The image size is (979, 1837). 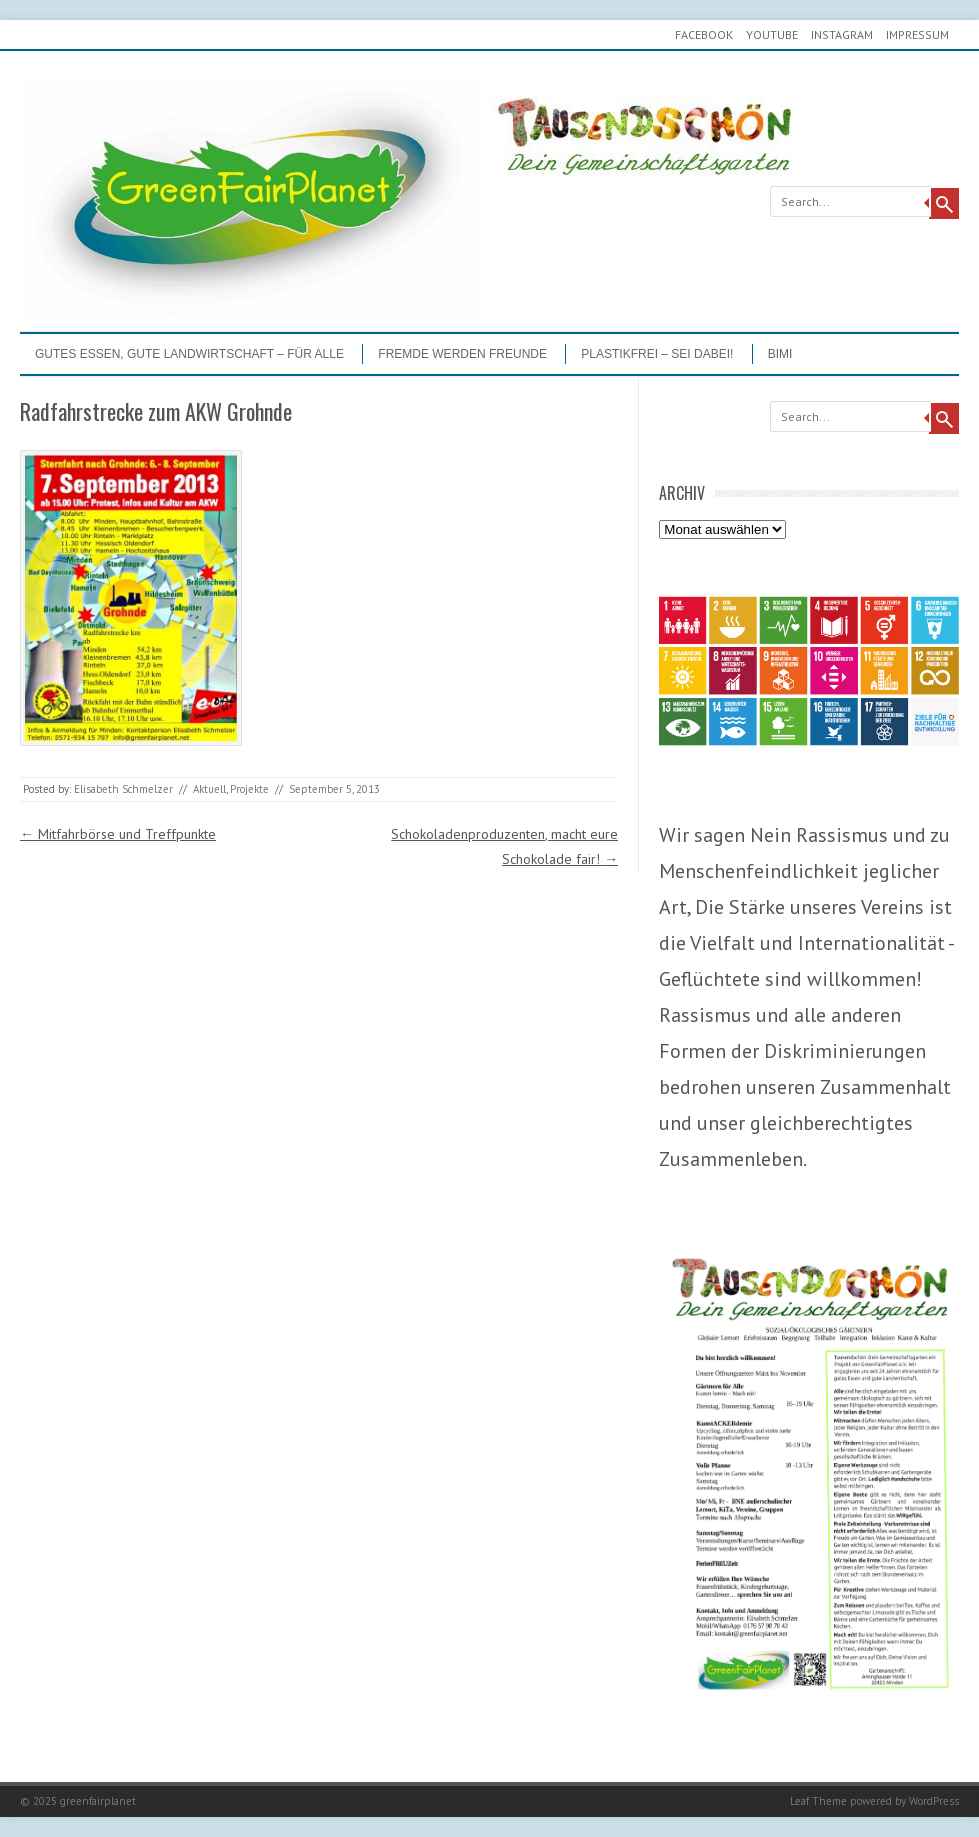 What do you see at coordinates (657, 354) in the screenshot?
I see `PLASTIKFREI – Sei dabei!` at bounding box center [657, 354].